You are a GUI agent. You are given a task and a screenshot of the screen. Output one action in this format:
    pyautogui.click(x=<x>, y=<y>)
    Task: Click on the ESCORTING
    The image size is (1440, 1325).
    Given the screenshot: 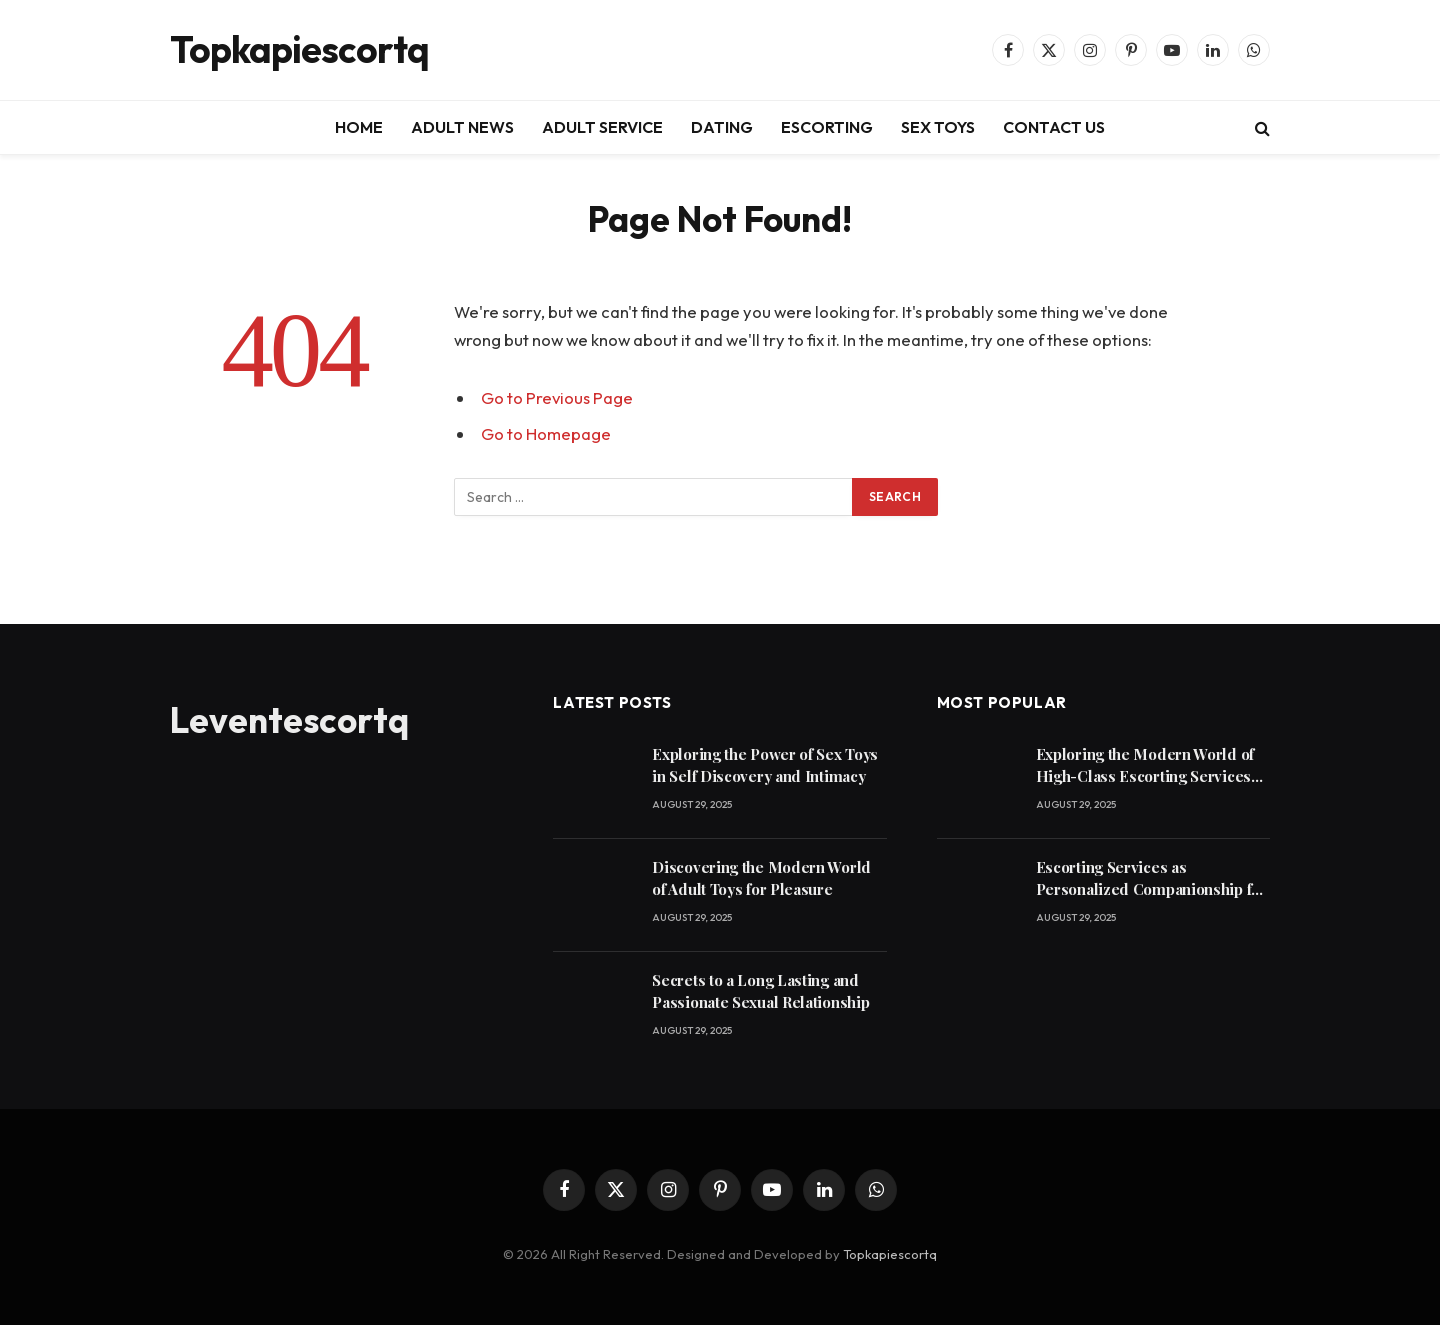 What is the action you would take?
    pyautogui.click(x=827, y=127)
    